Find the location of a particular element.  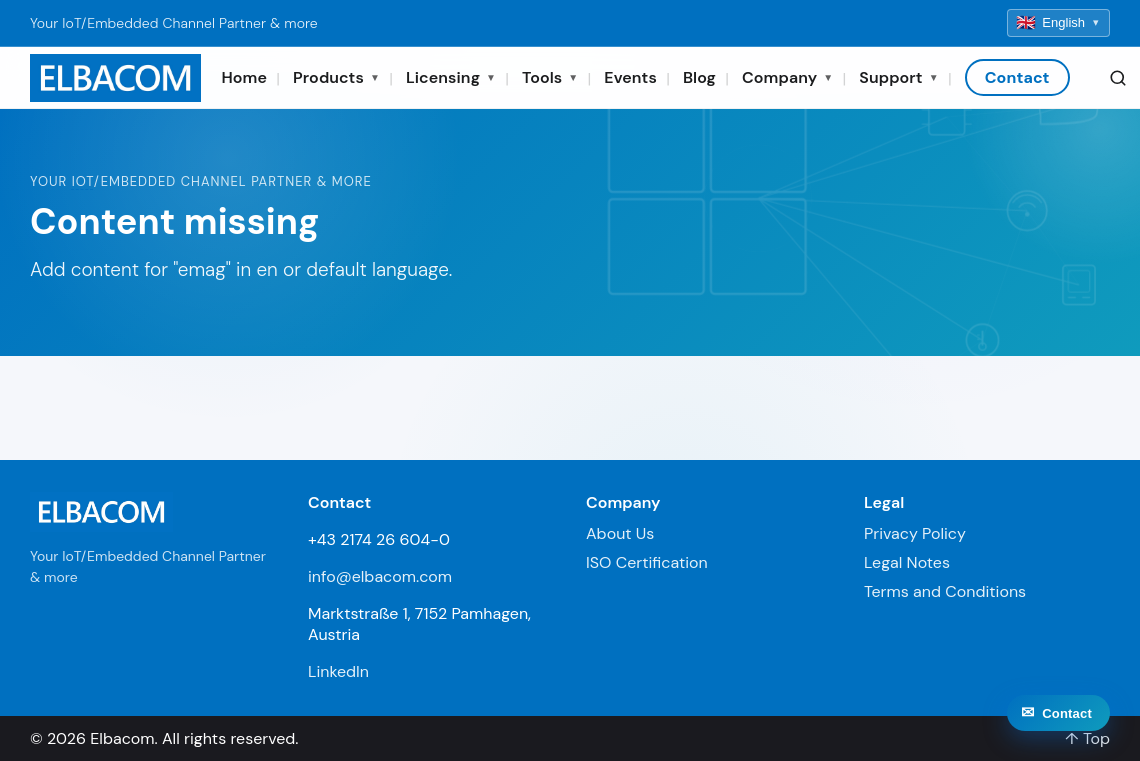

Company is located at coordinates (787, 77).